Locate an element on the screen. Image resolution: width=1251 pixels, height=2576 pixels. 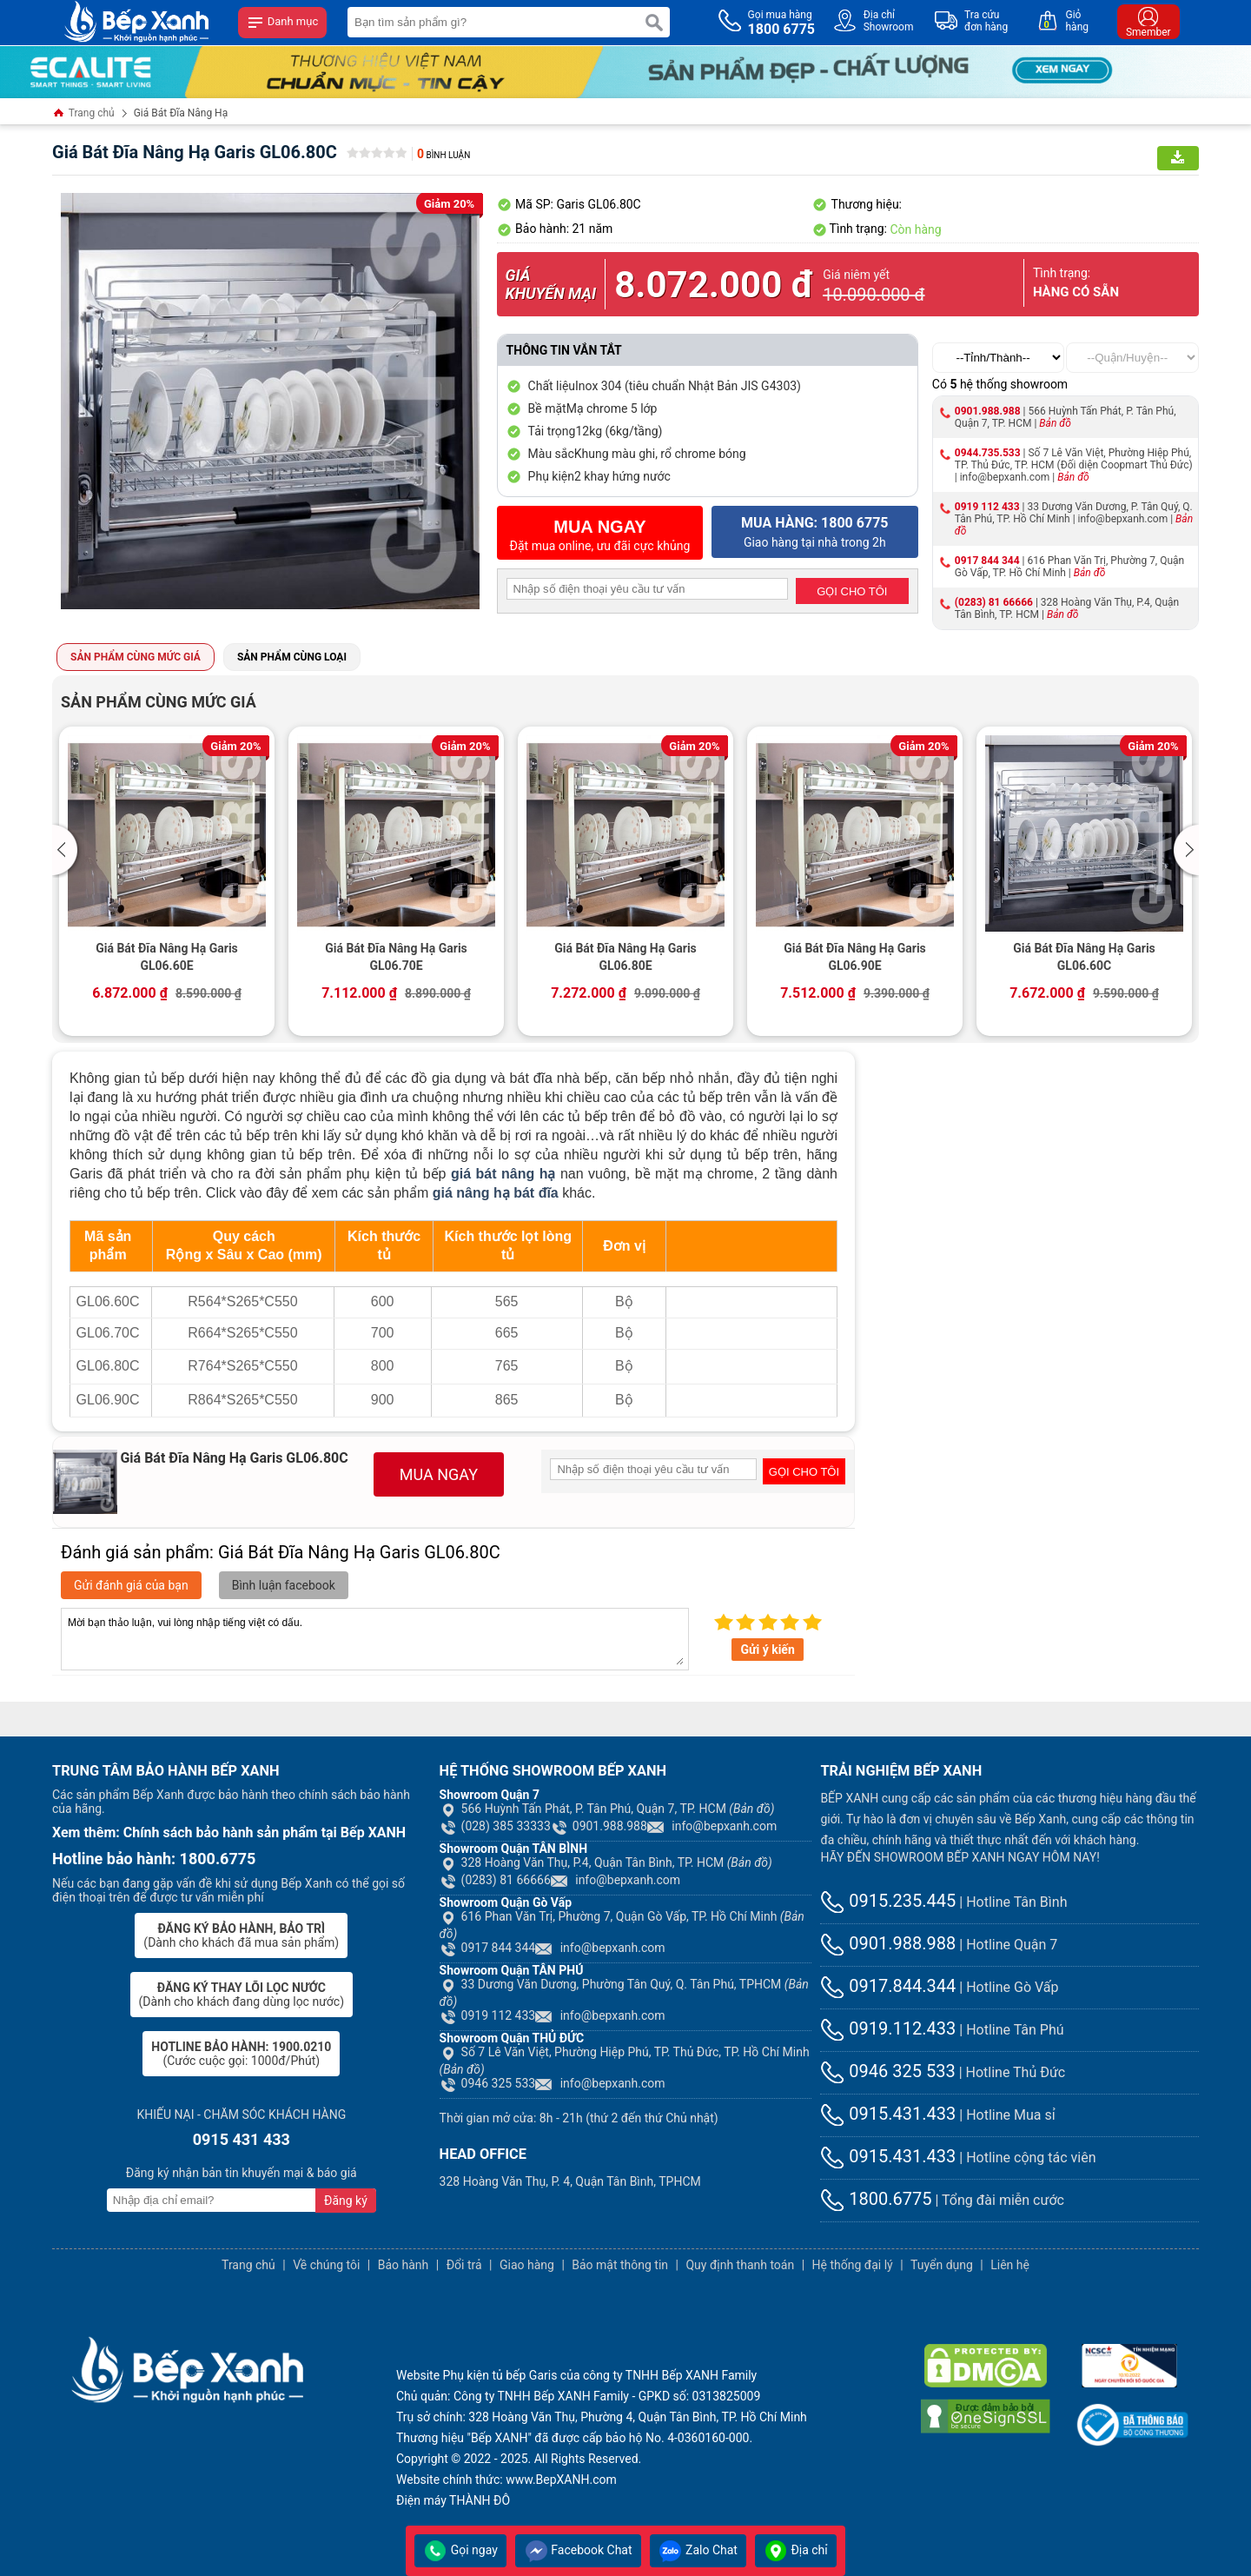
Về chúng tôi is located at coordinates (326, 2265).